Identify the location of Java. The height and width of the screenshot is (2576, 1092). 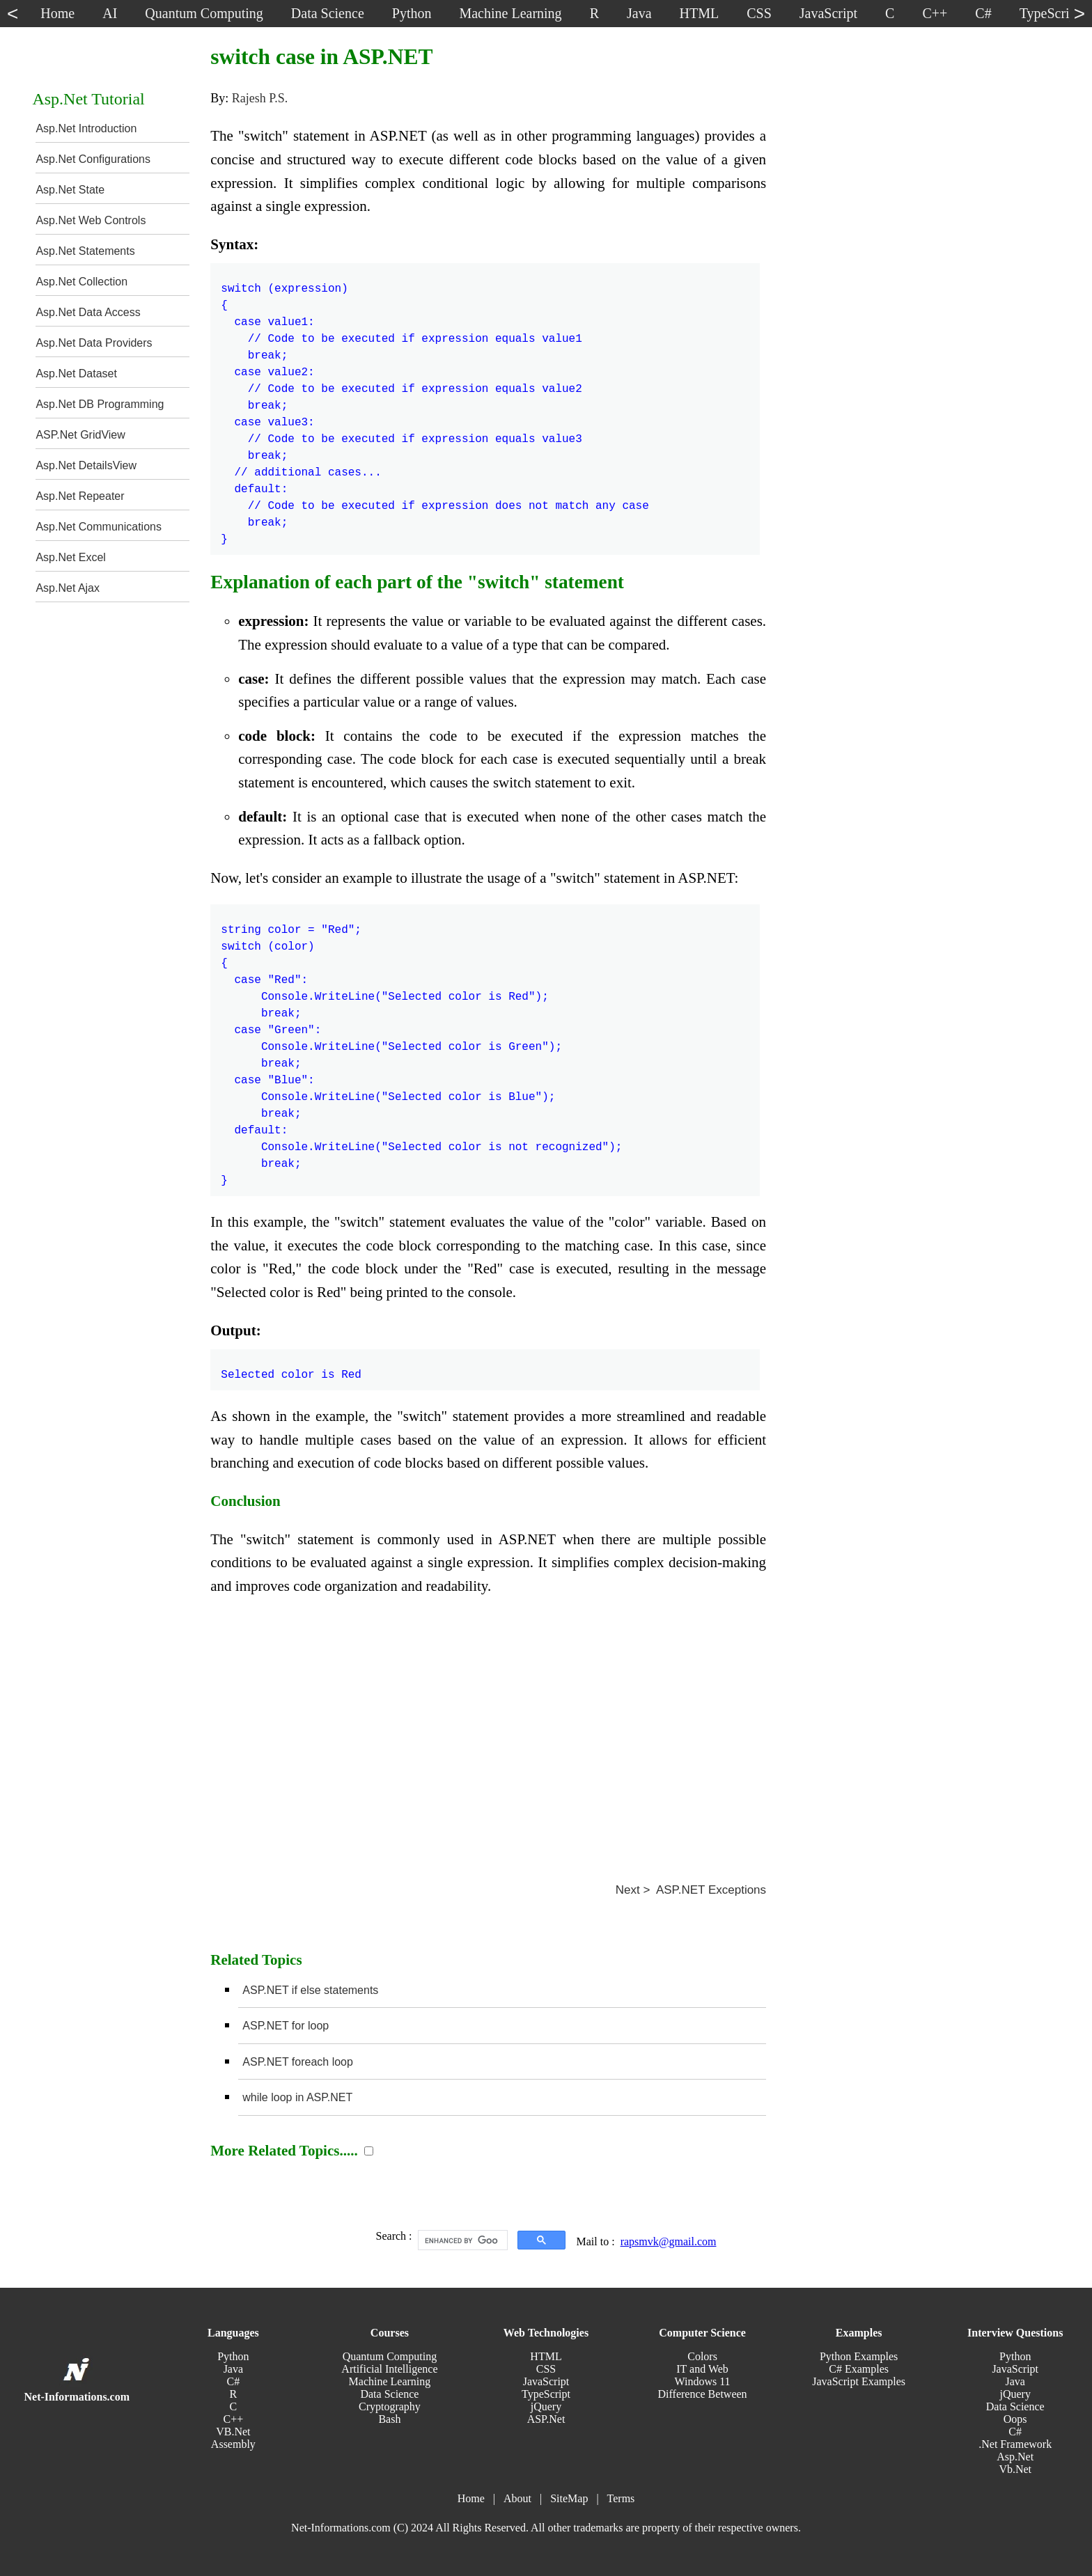
(233, 2369).